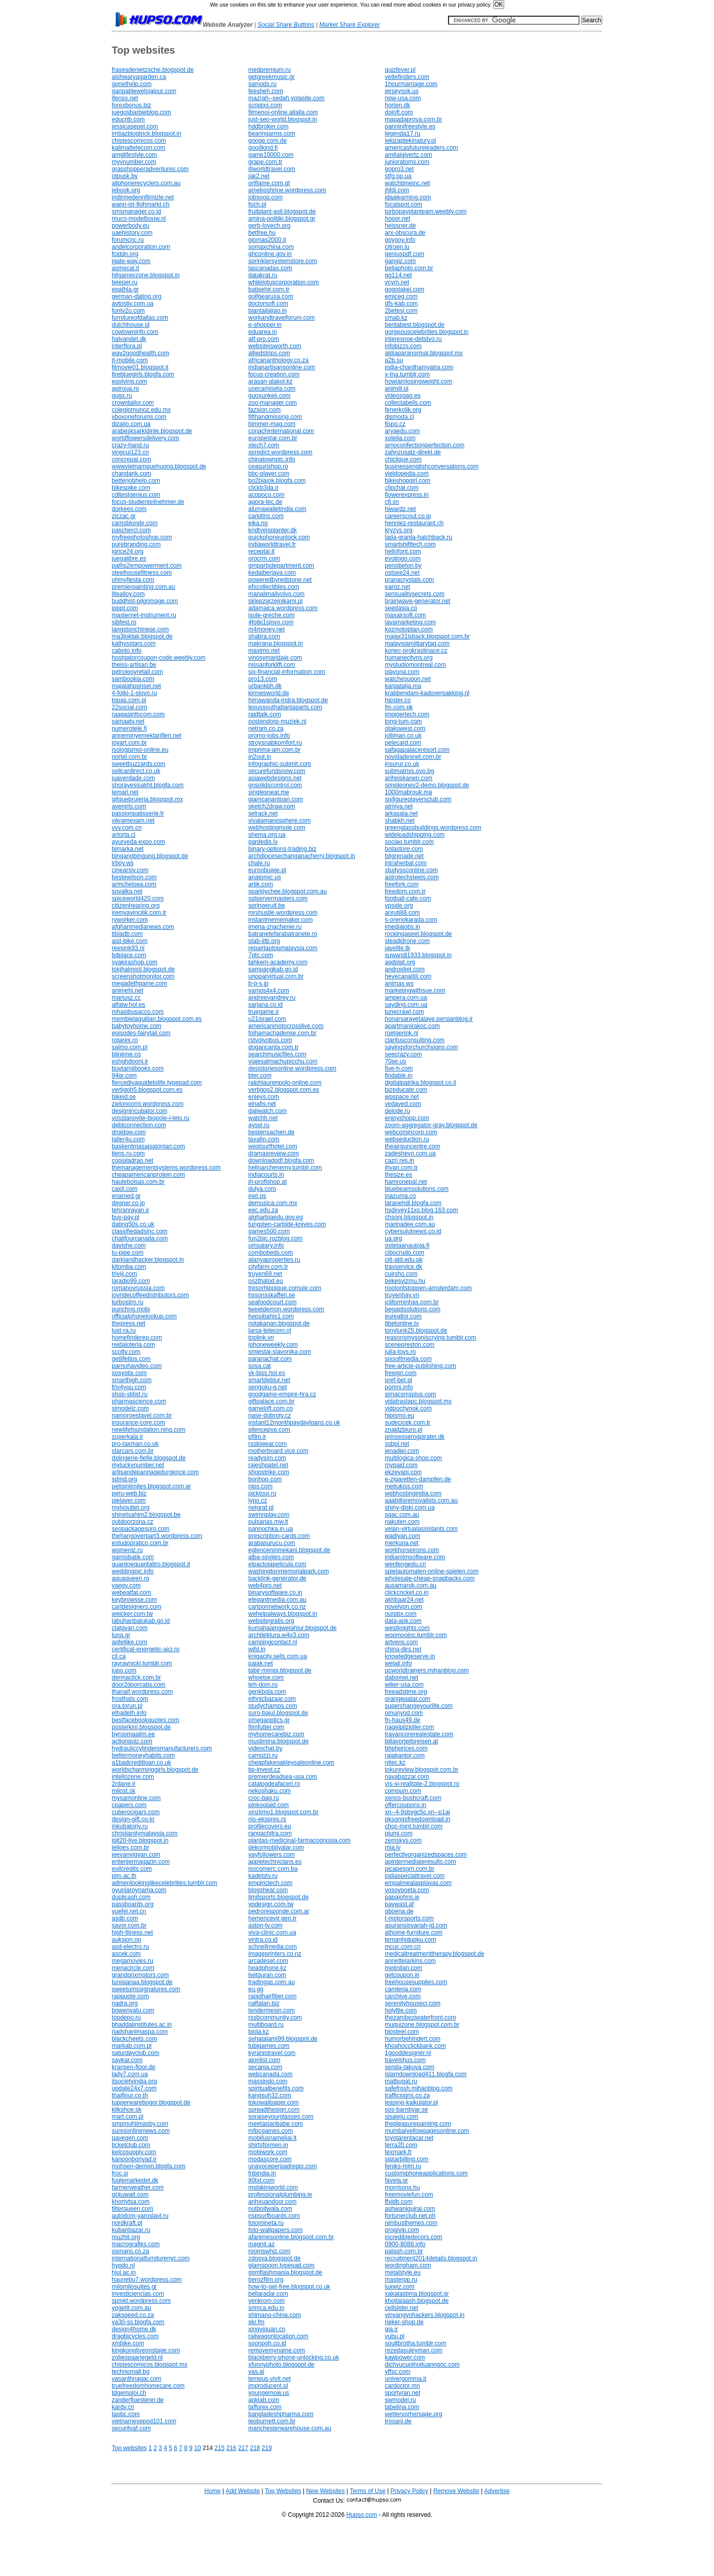  What do you see at coordinates (139, 983) in the screenshot?
I see `megadethgame.com` at bounding box center [139, 983].